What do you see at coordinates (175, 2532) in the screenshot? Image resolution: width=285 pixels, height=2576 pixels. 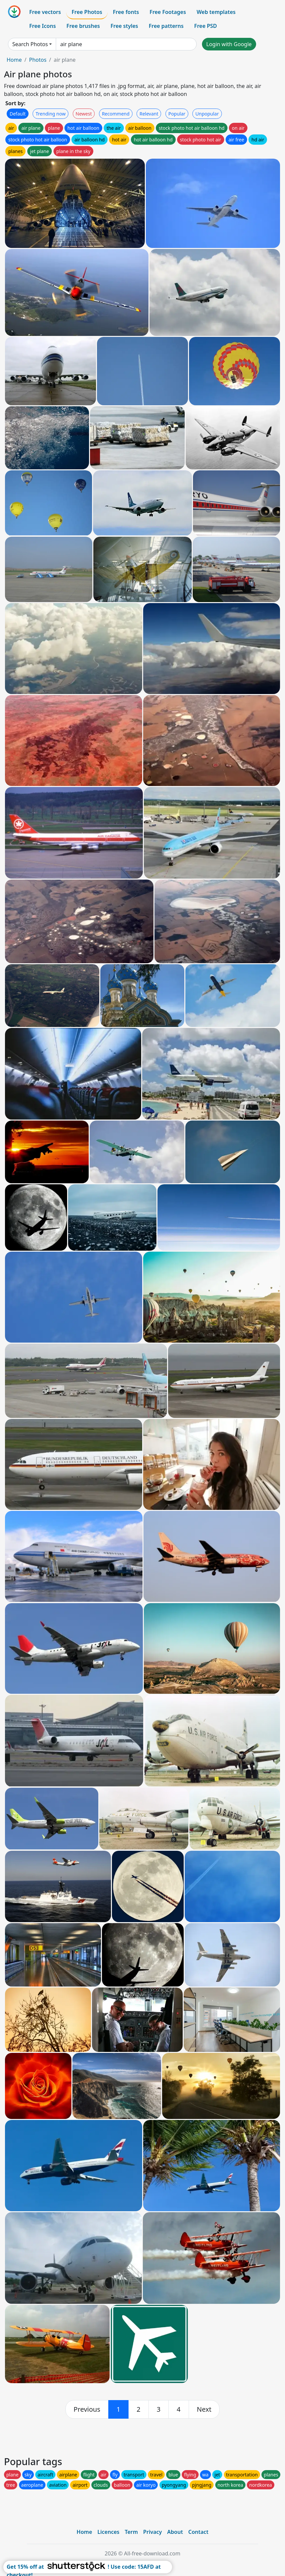 I see `About` at bounding box center [175, 2532].